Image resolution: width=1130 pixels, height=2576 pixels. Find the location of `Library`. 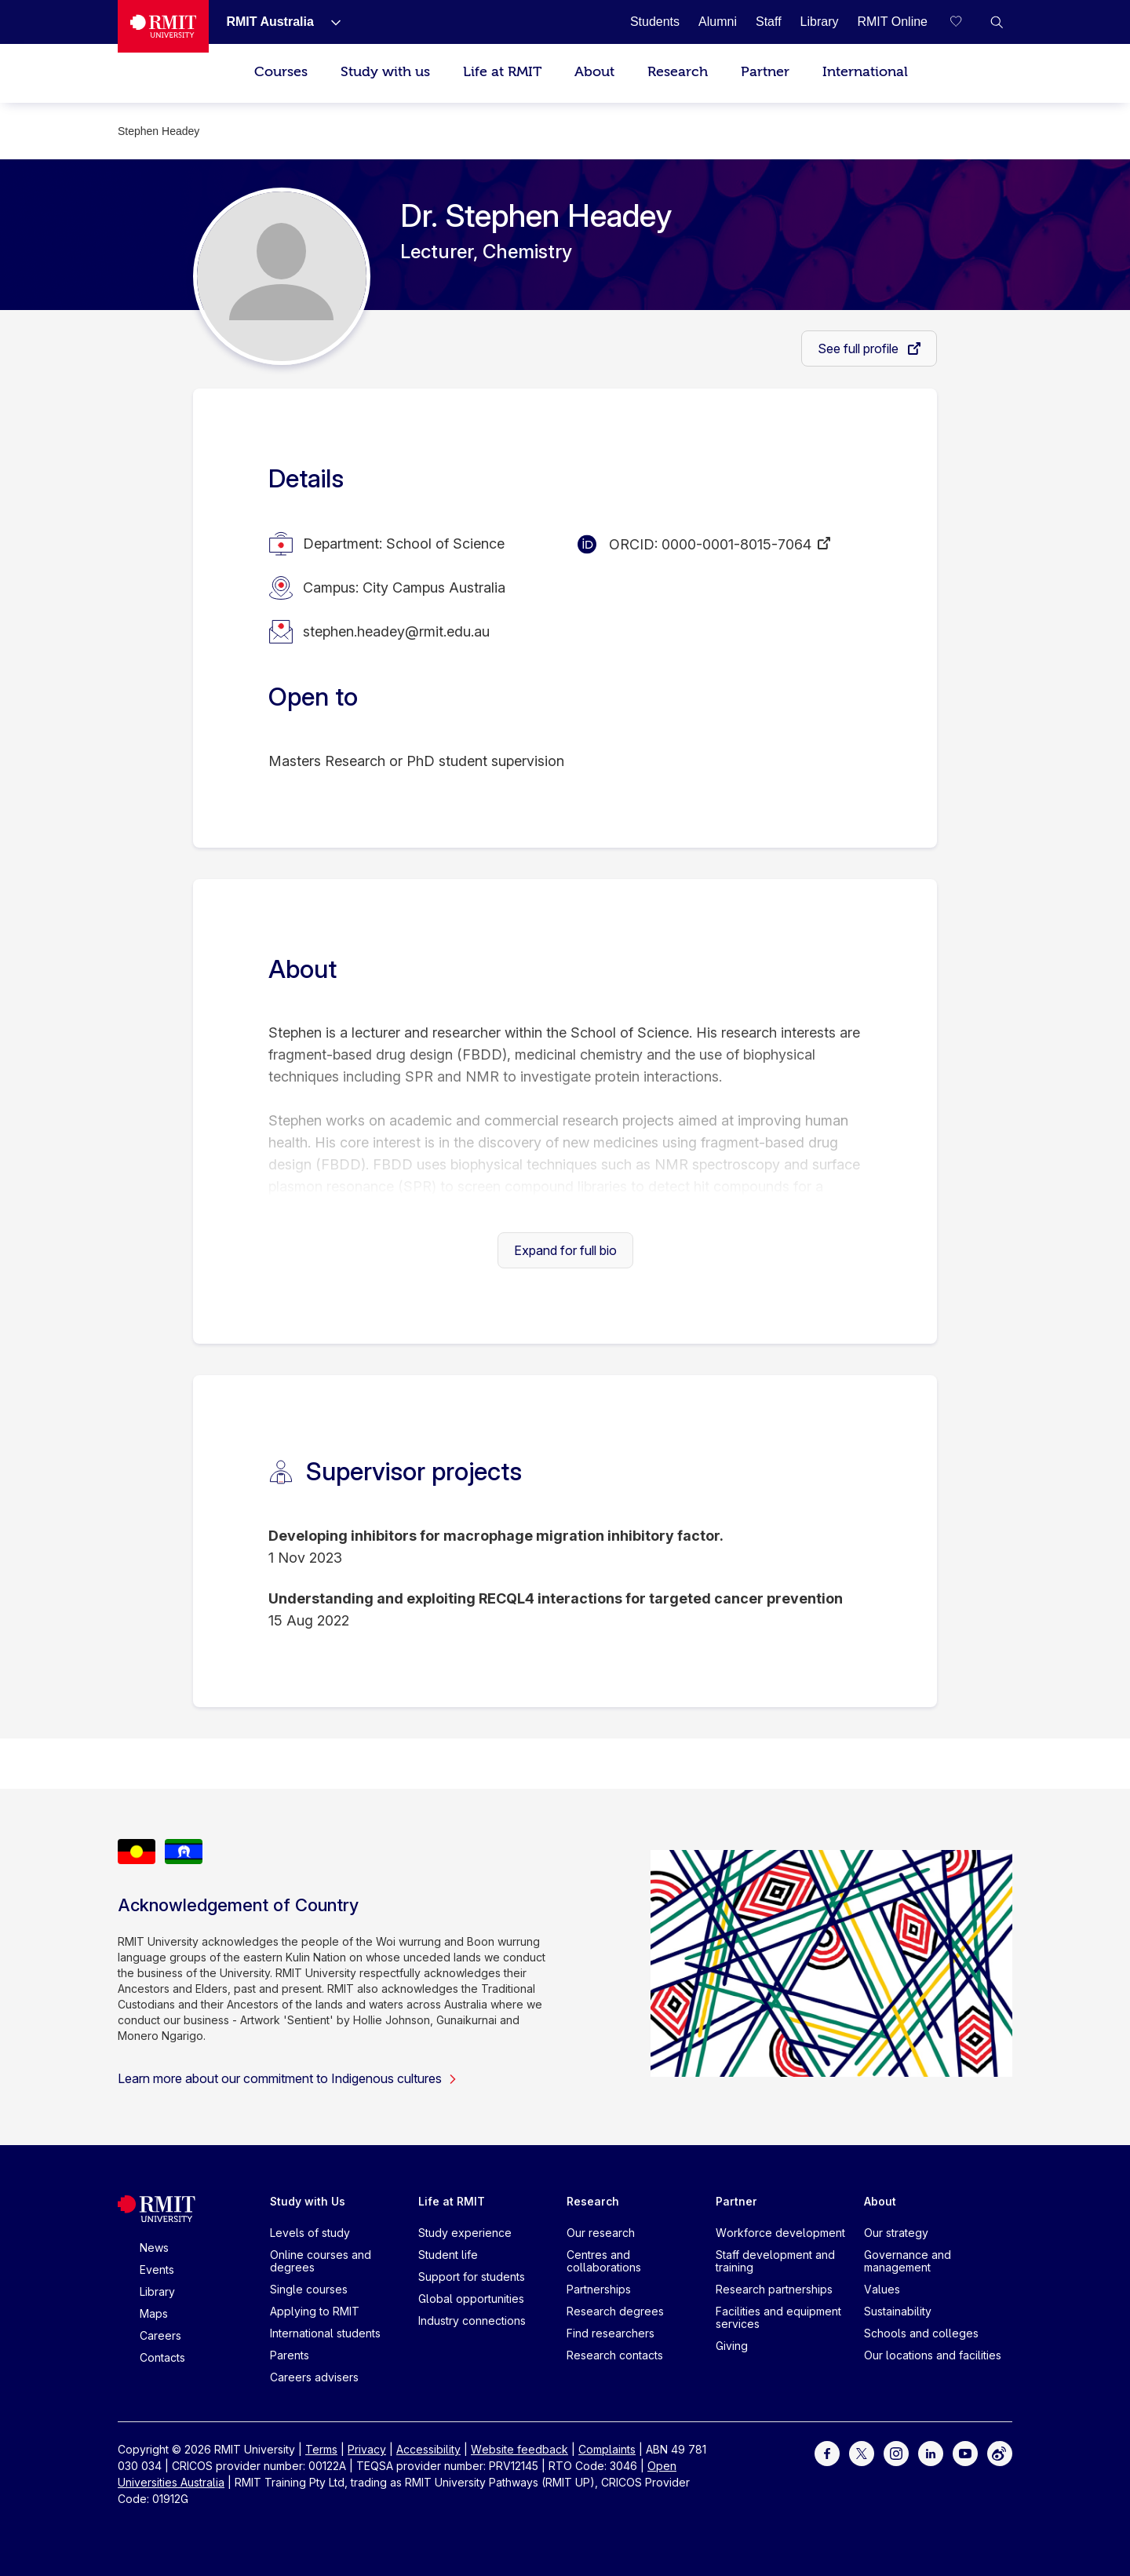

Library is located at coordinates (157, 2291).